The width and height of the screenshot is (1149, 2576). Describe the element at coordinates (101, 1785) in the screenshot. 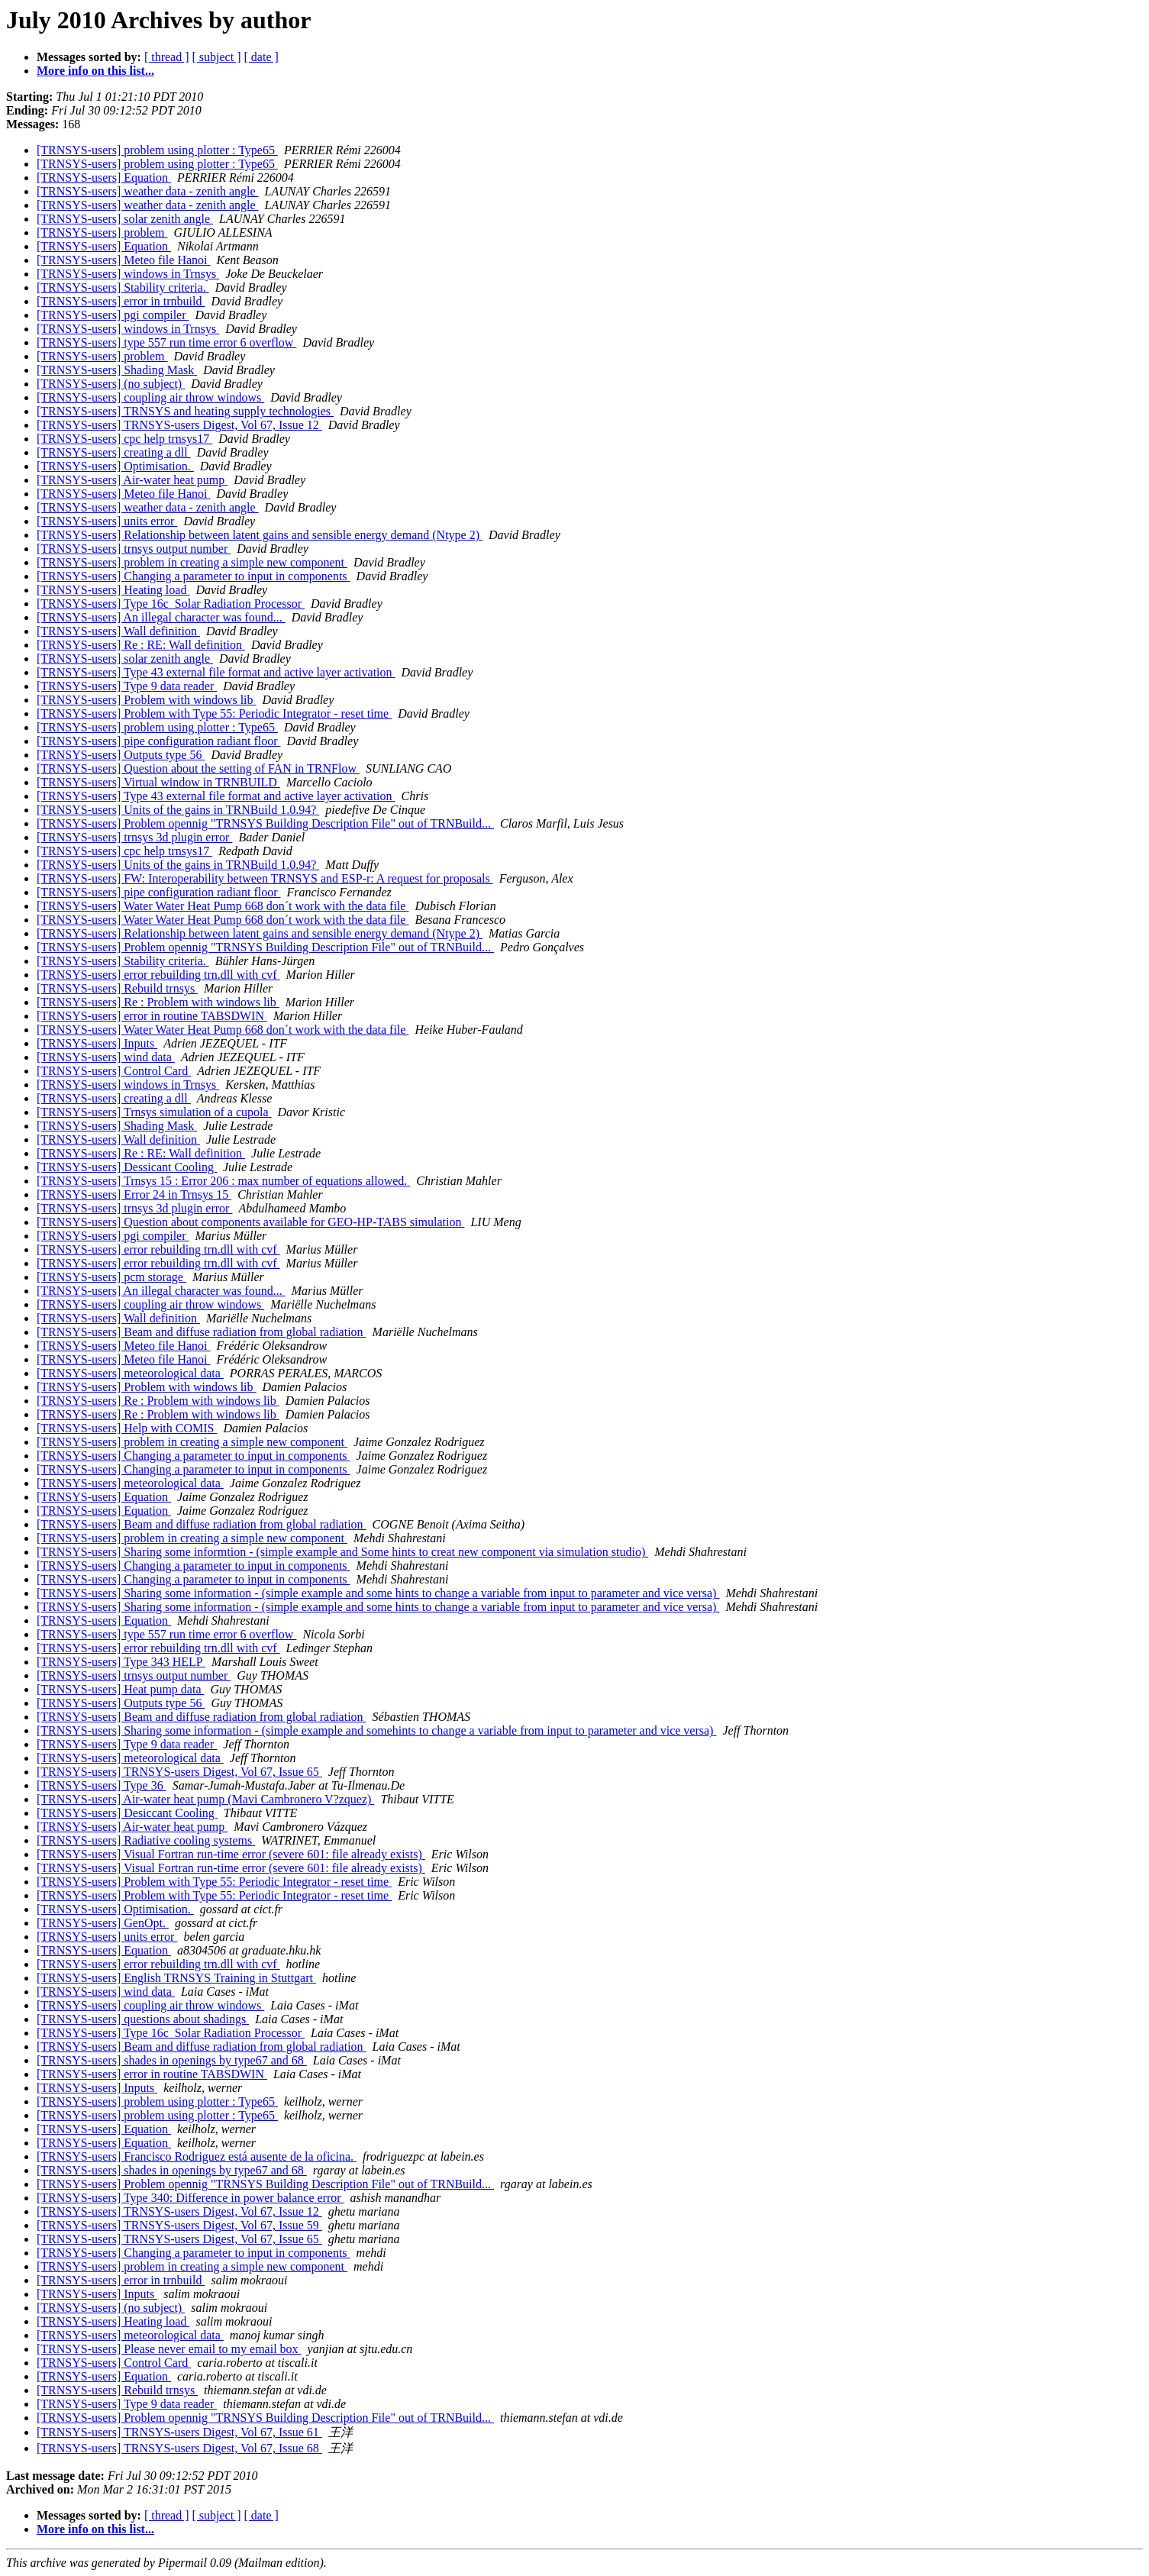

I see `[TRNSYS-users] Type 36` at that location.